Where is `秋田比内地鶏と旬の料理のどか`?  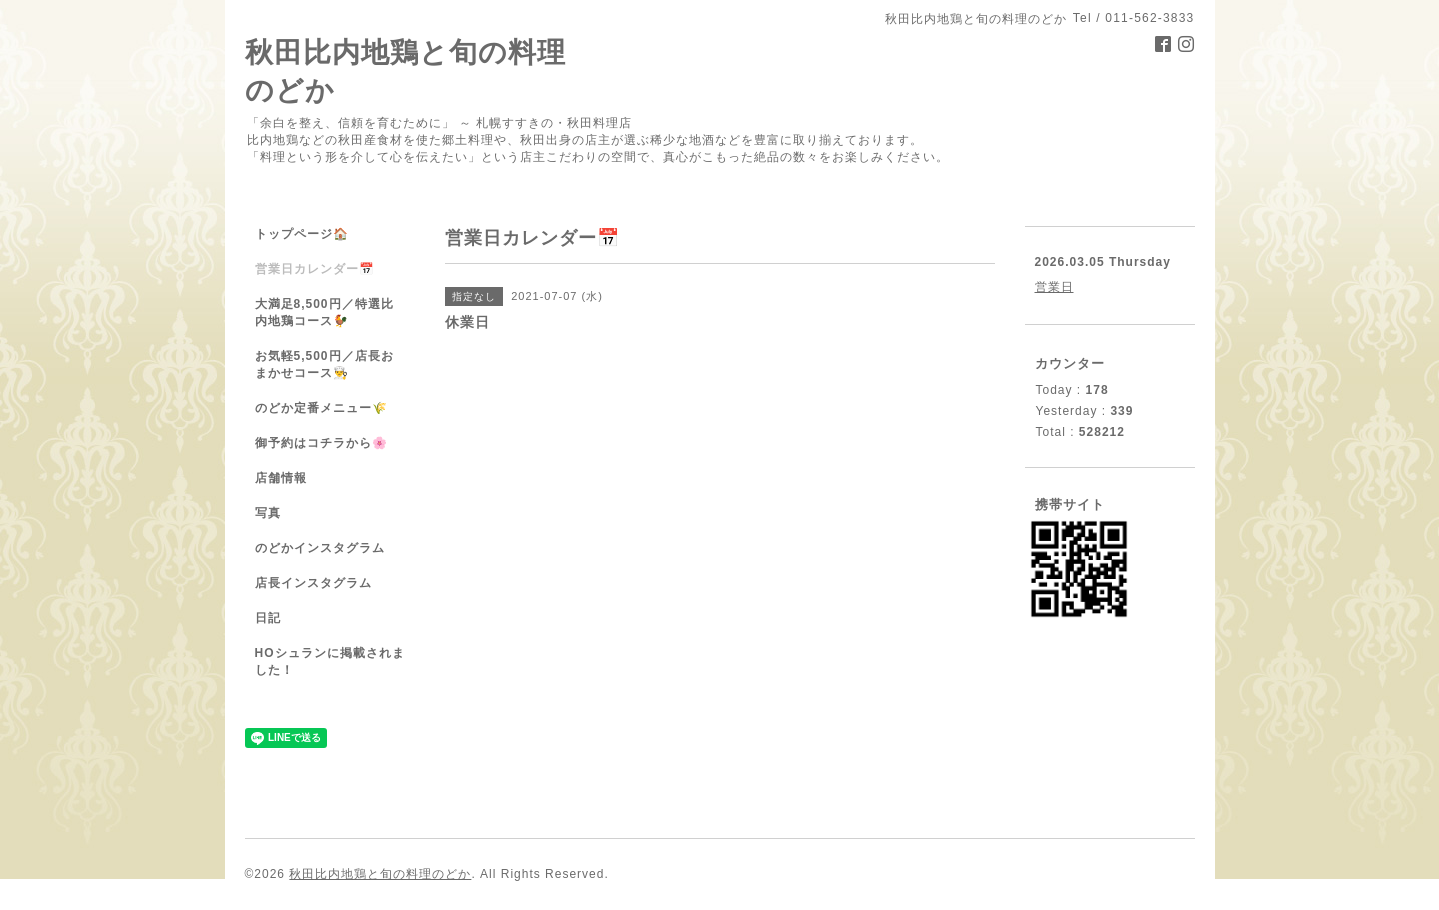
秋田比内地鶏と旬の料理のどか is located at coordinates (380, 874).